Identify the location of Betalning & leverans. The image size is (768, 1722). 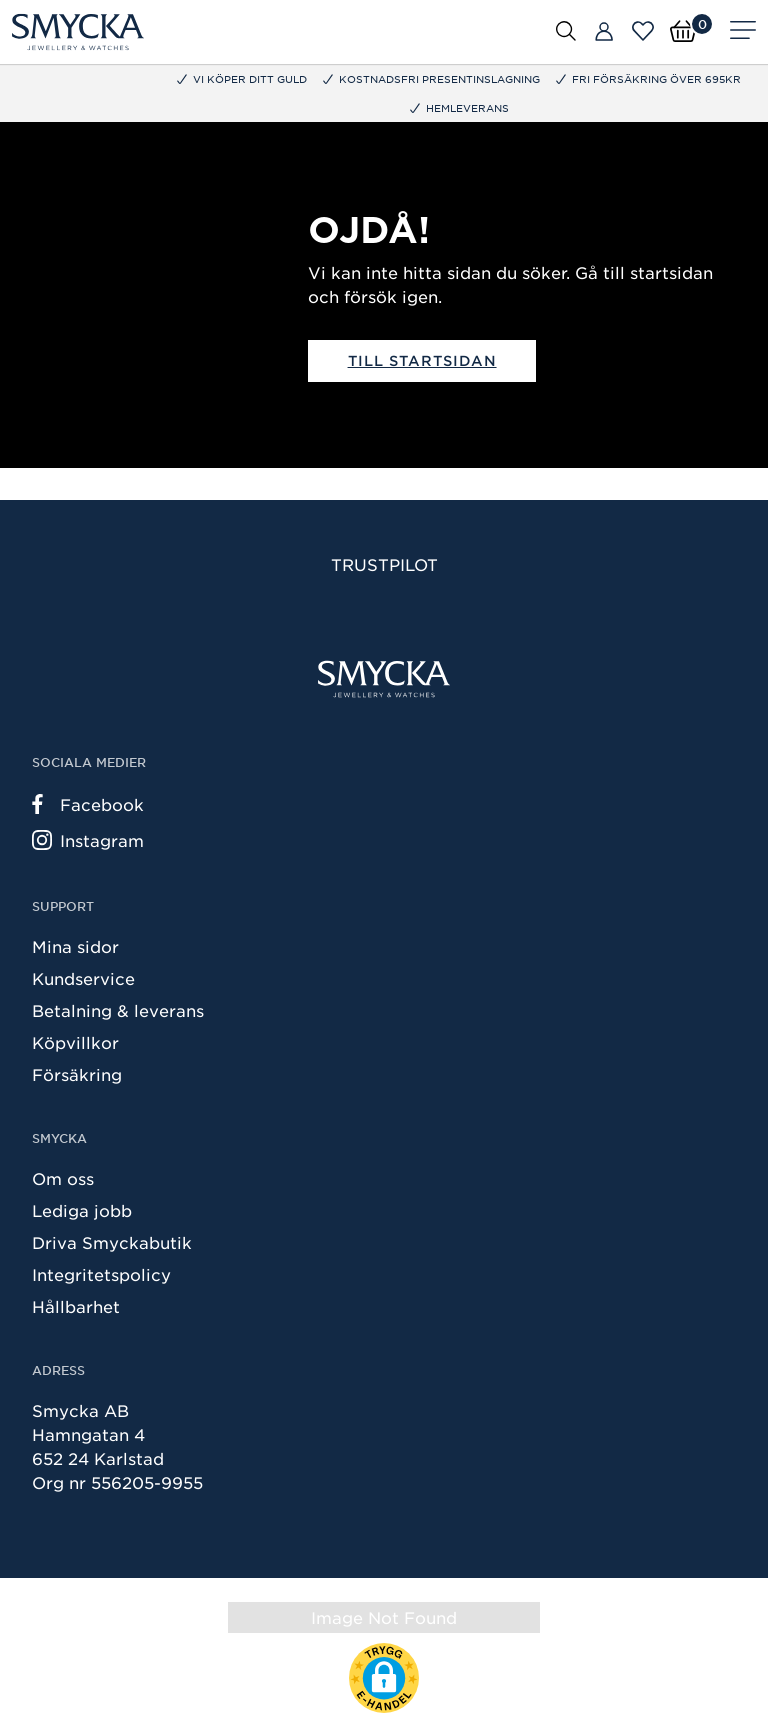
(118, 1010).